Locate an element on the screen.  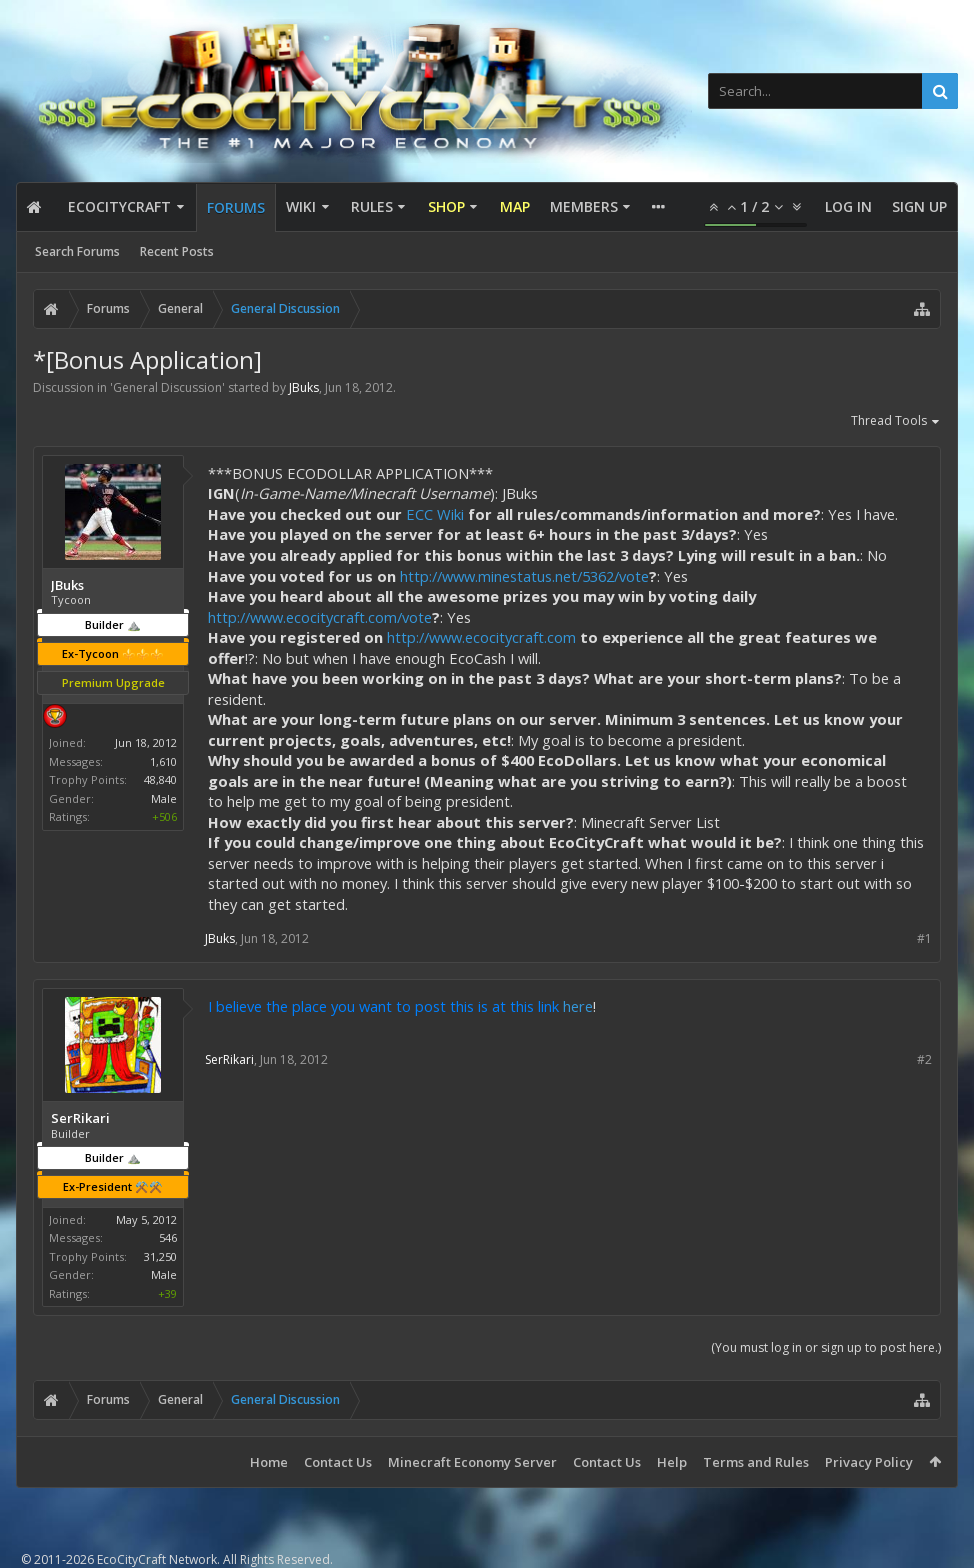
31,250 is located at coordinates (160, 1256).